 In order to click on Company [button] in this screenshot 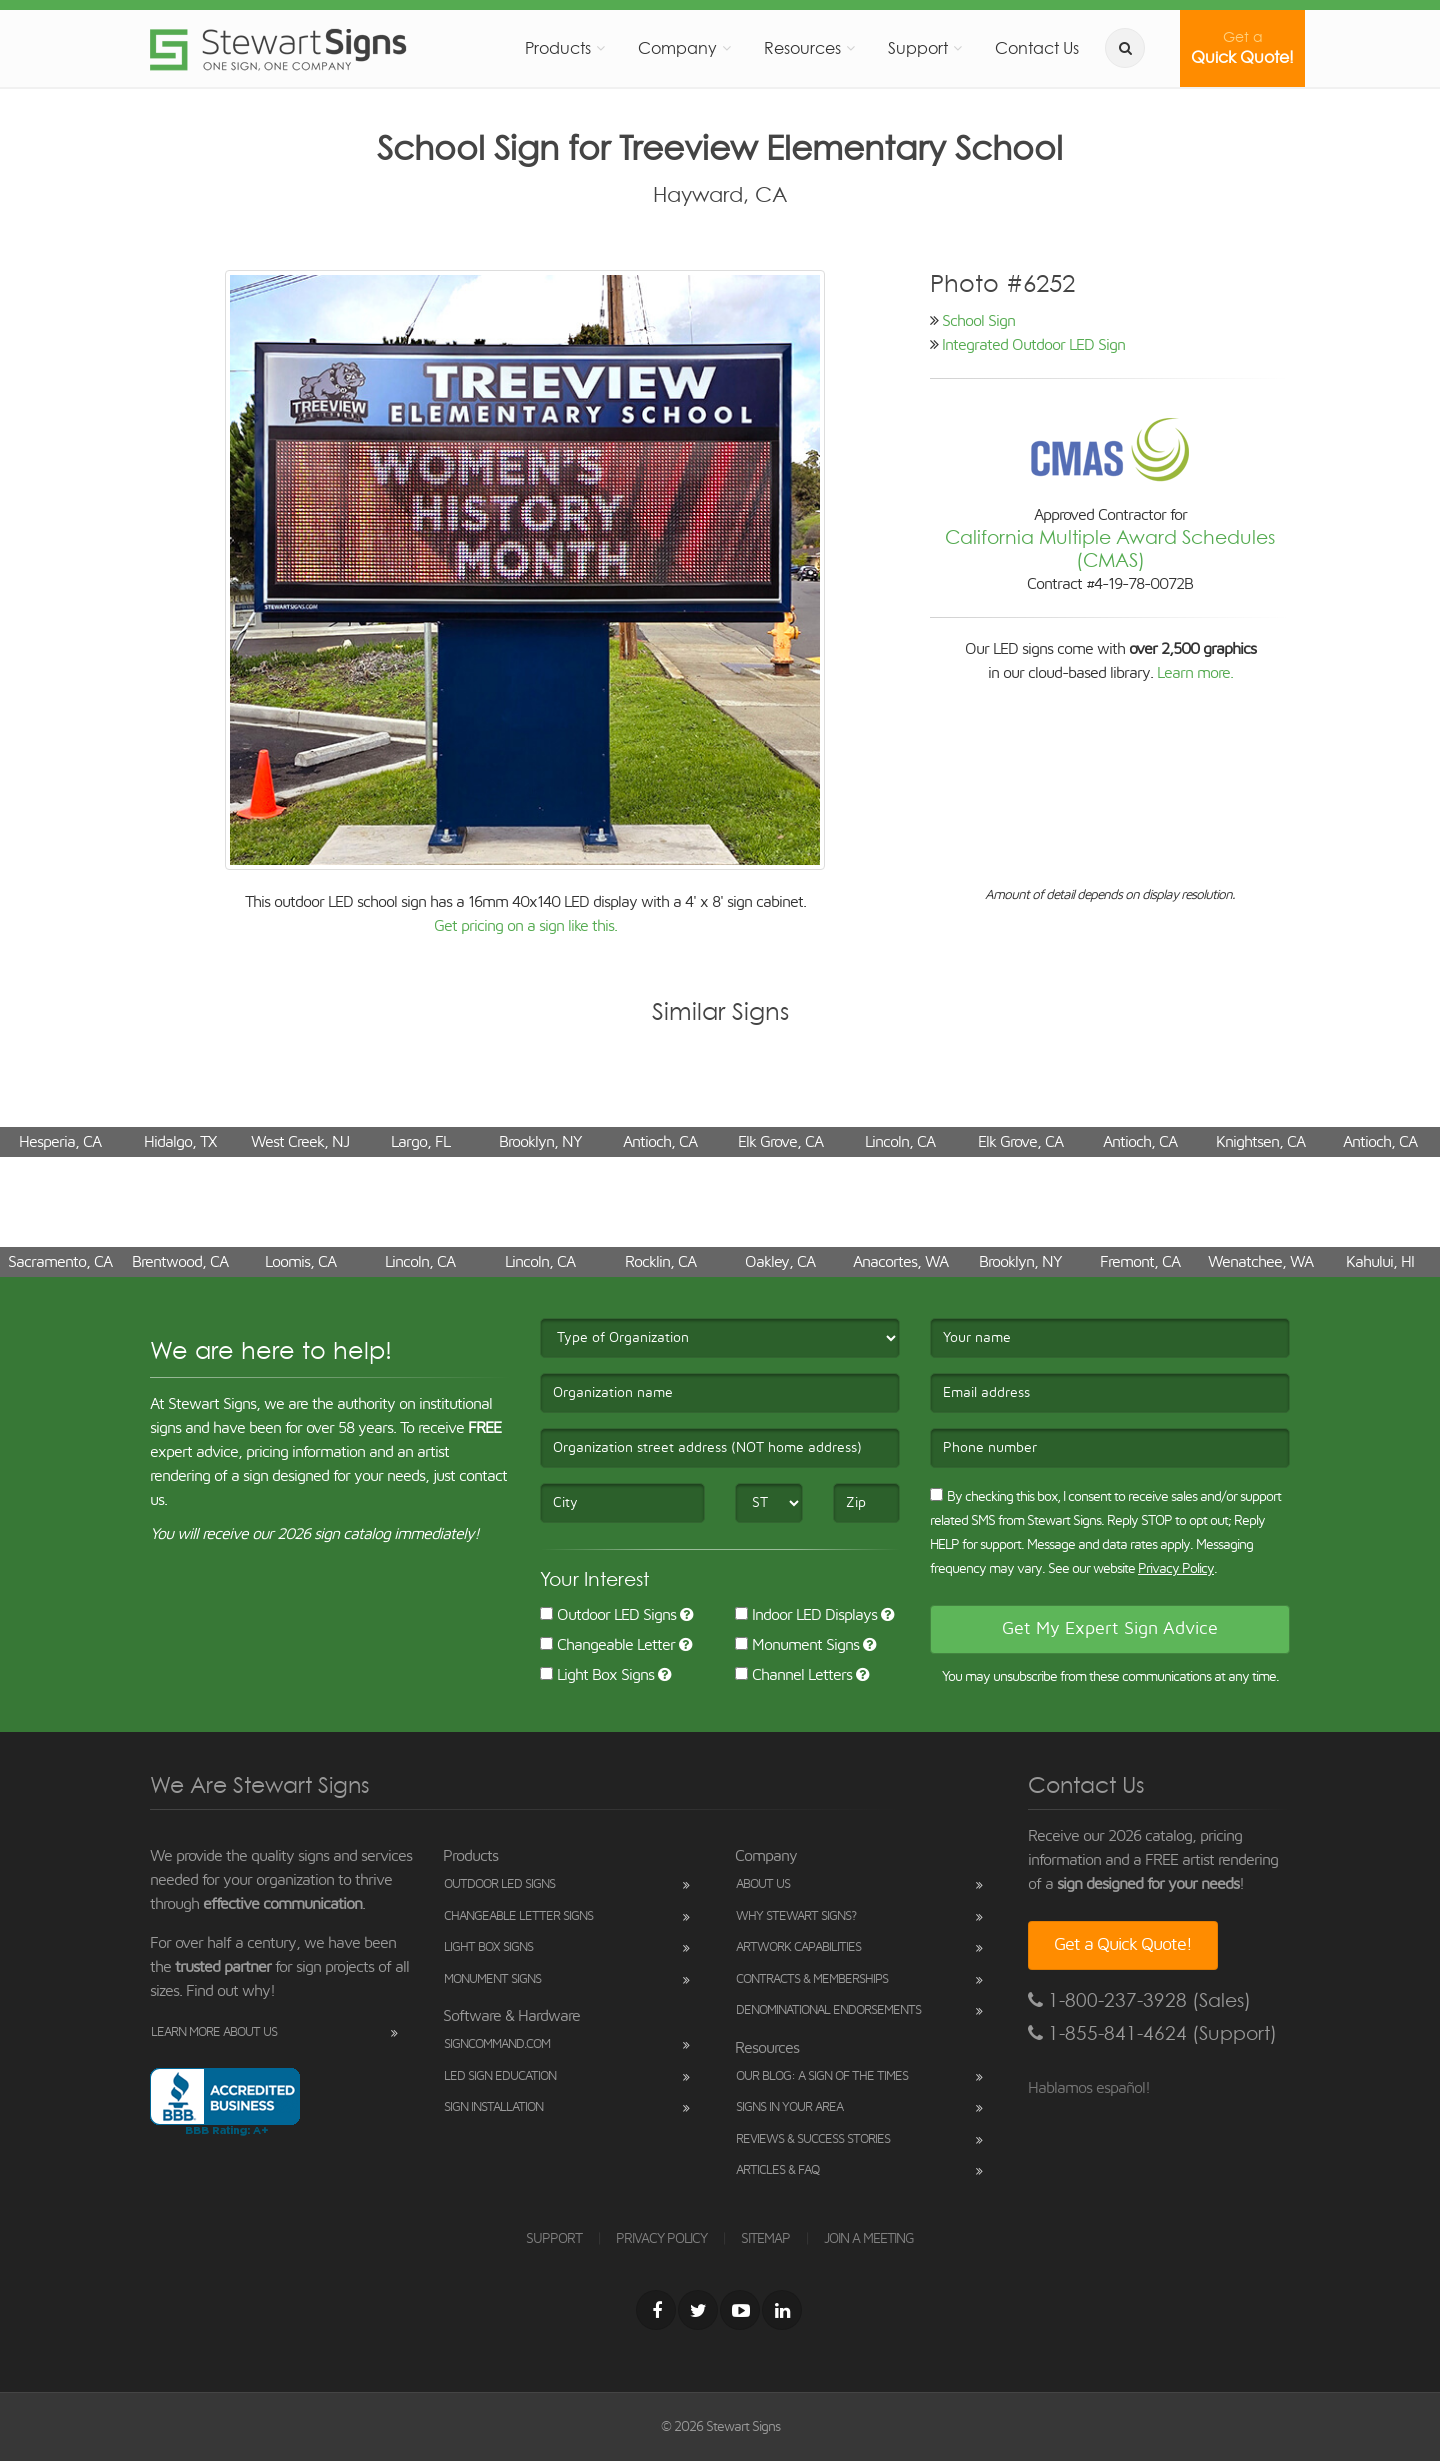, I will do `click(677, 48)`.